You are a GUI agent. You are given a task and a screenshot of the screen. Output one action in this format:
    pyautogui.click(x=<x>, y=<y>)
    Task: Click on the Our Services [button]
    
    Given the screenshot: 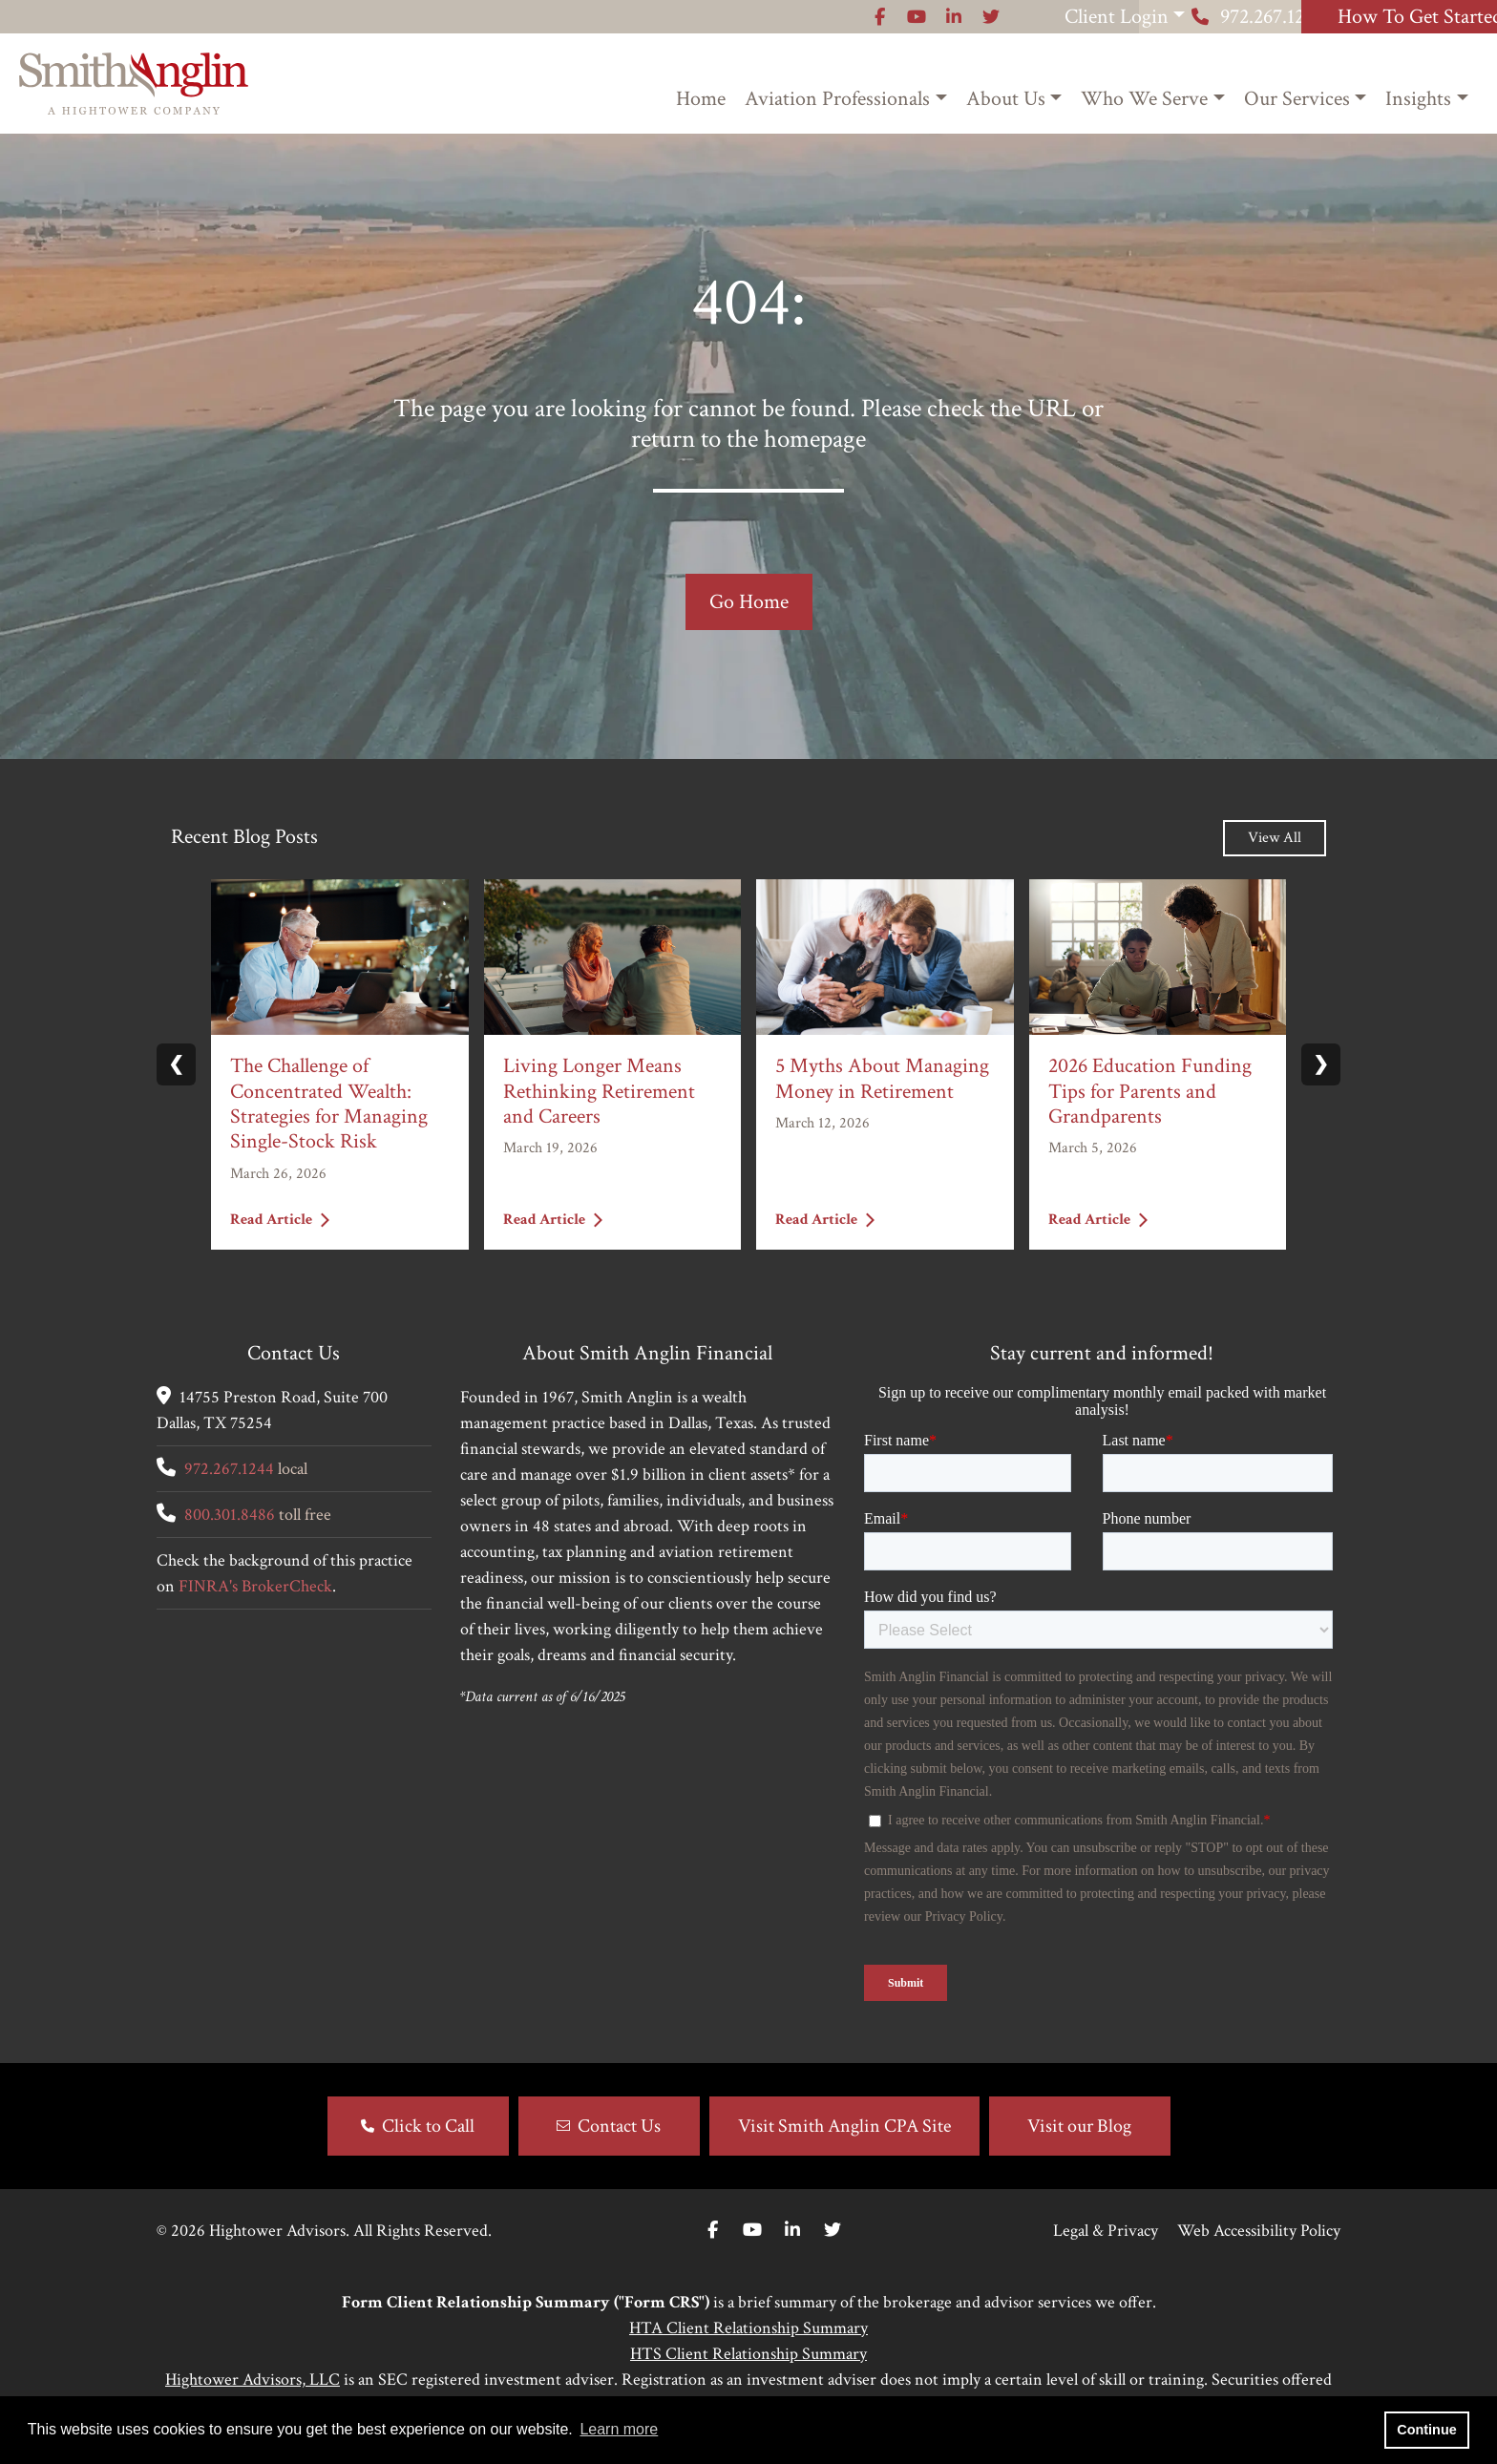 What is the action you would take?
    pyautogui.click(x=1297, y=99)
    